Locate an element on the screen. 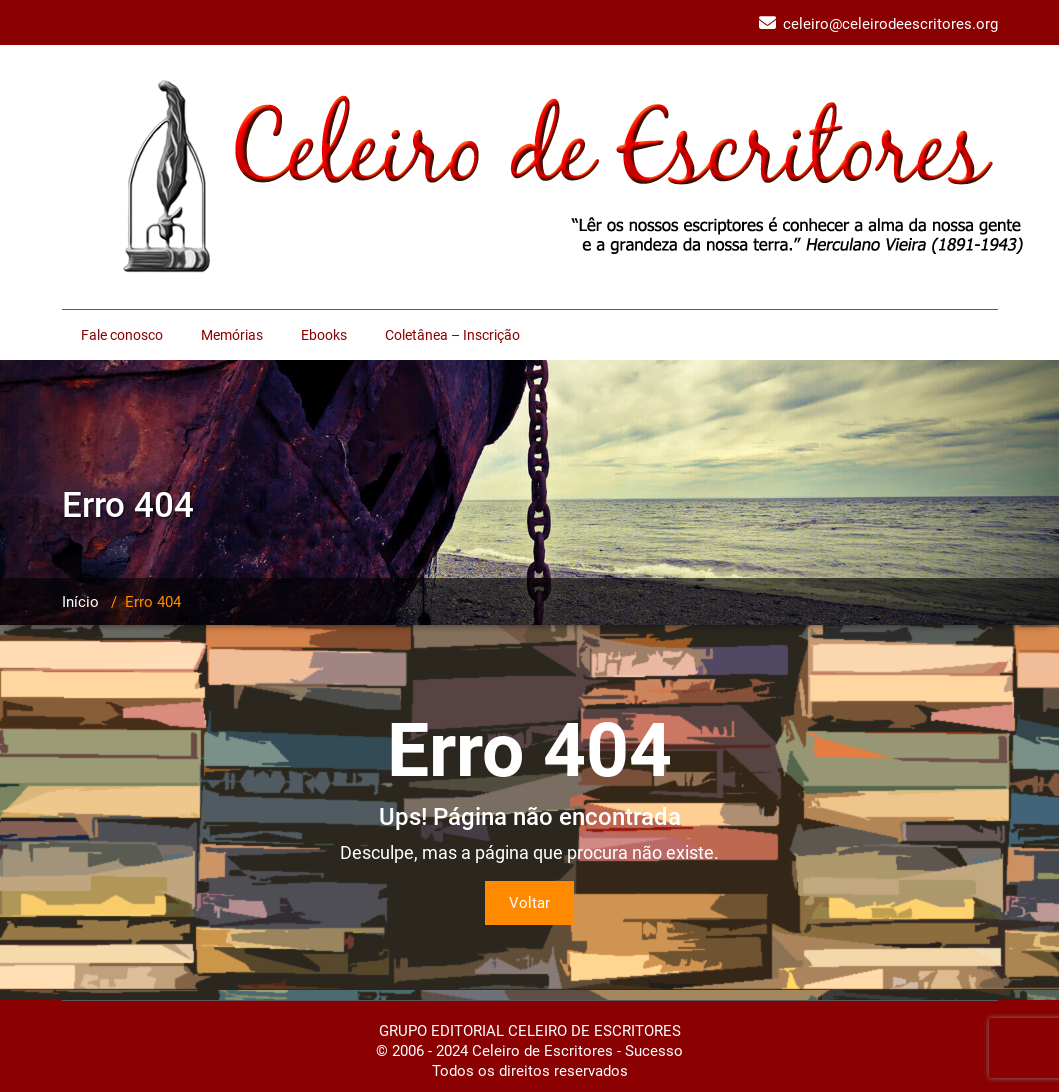 This screenshot has height=1092, width=1059. Coletânea – Inscrição is located at coordinates (452, 335).